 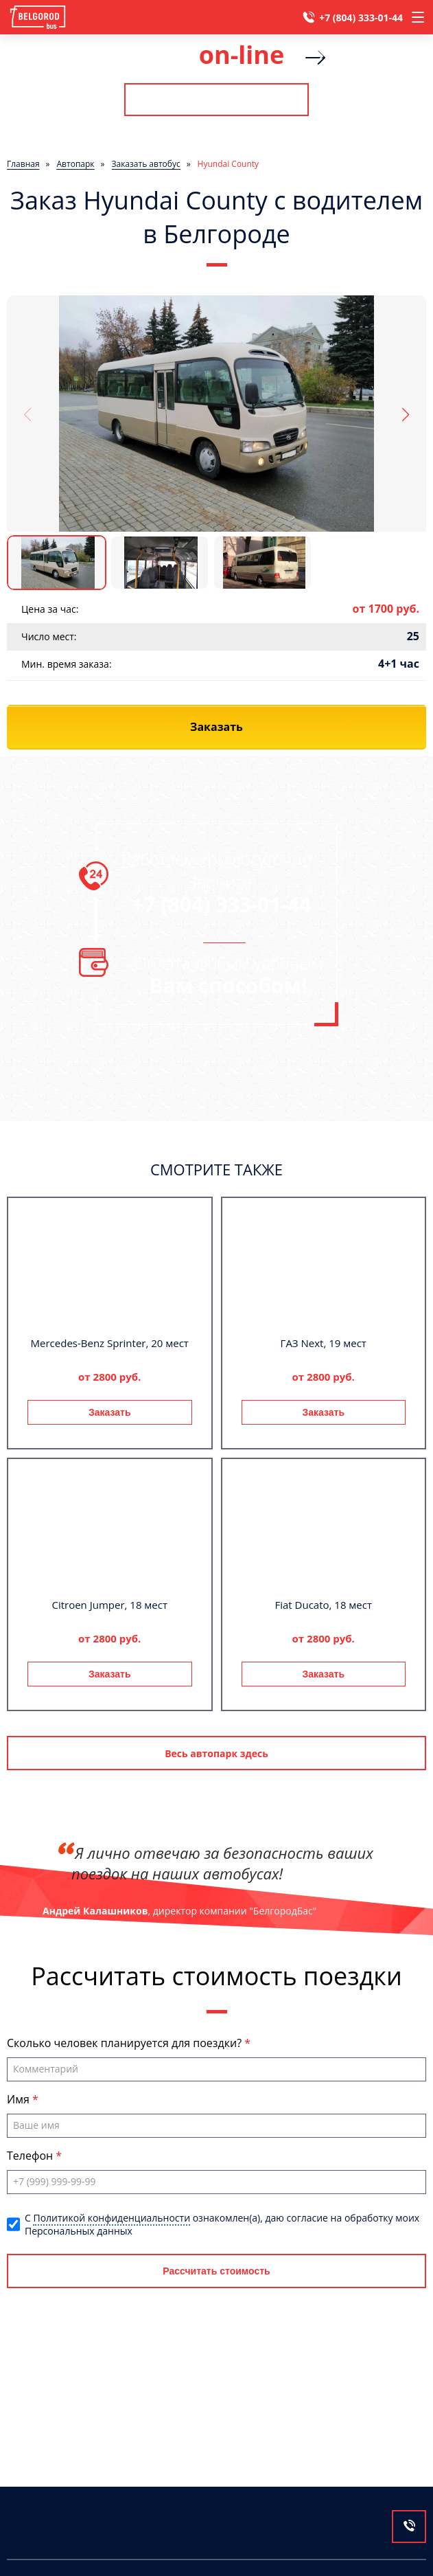 What do you see at coordinates (110, 1412) in the screenshot?
I see `Заказать` at bounding box center [110, 1412].